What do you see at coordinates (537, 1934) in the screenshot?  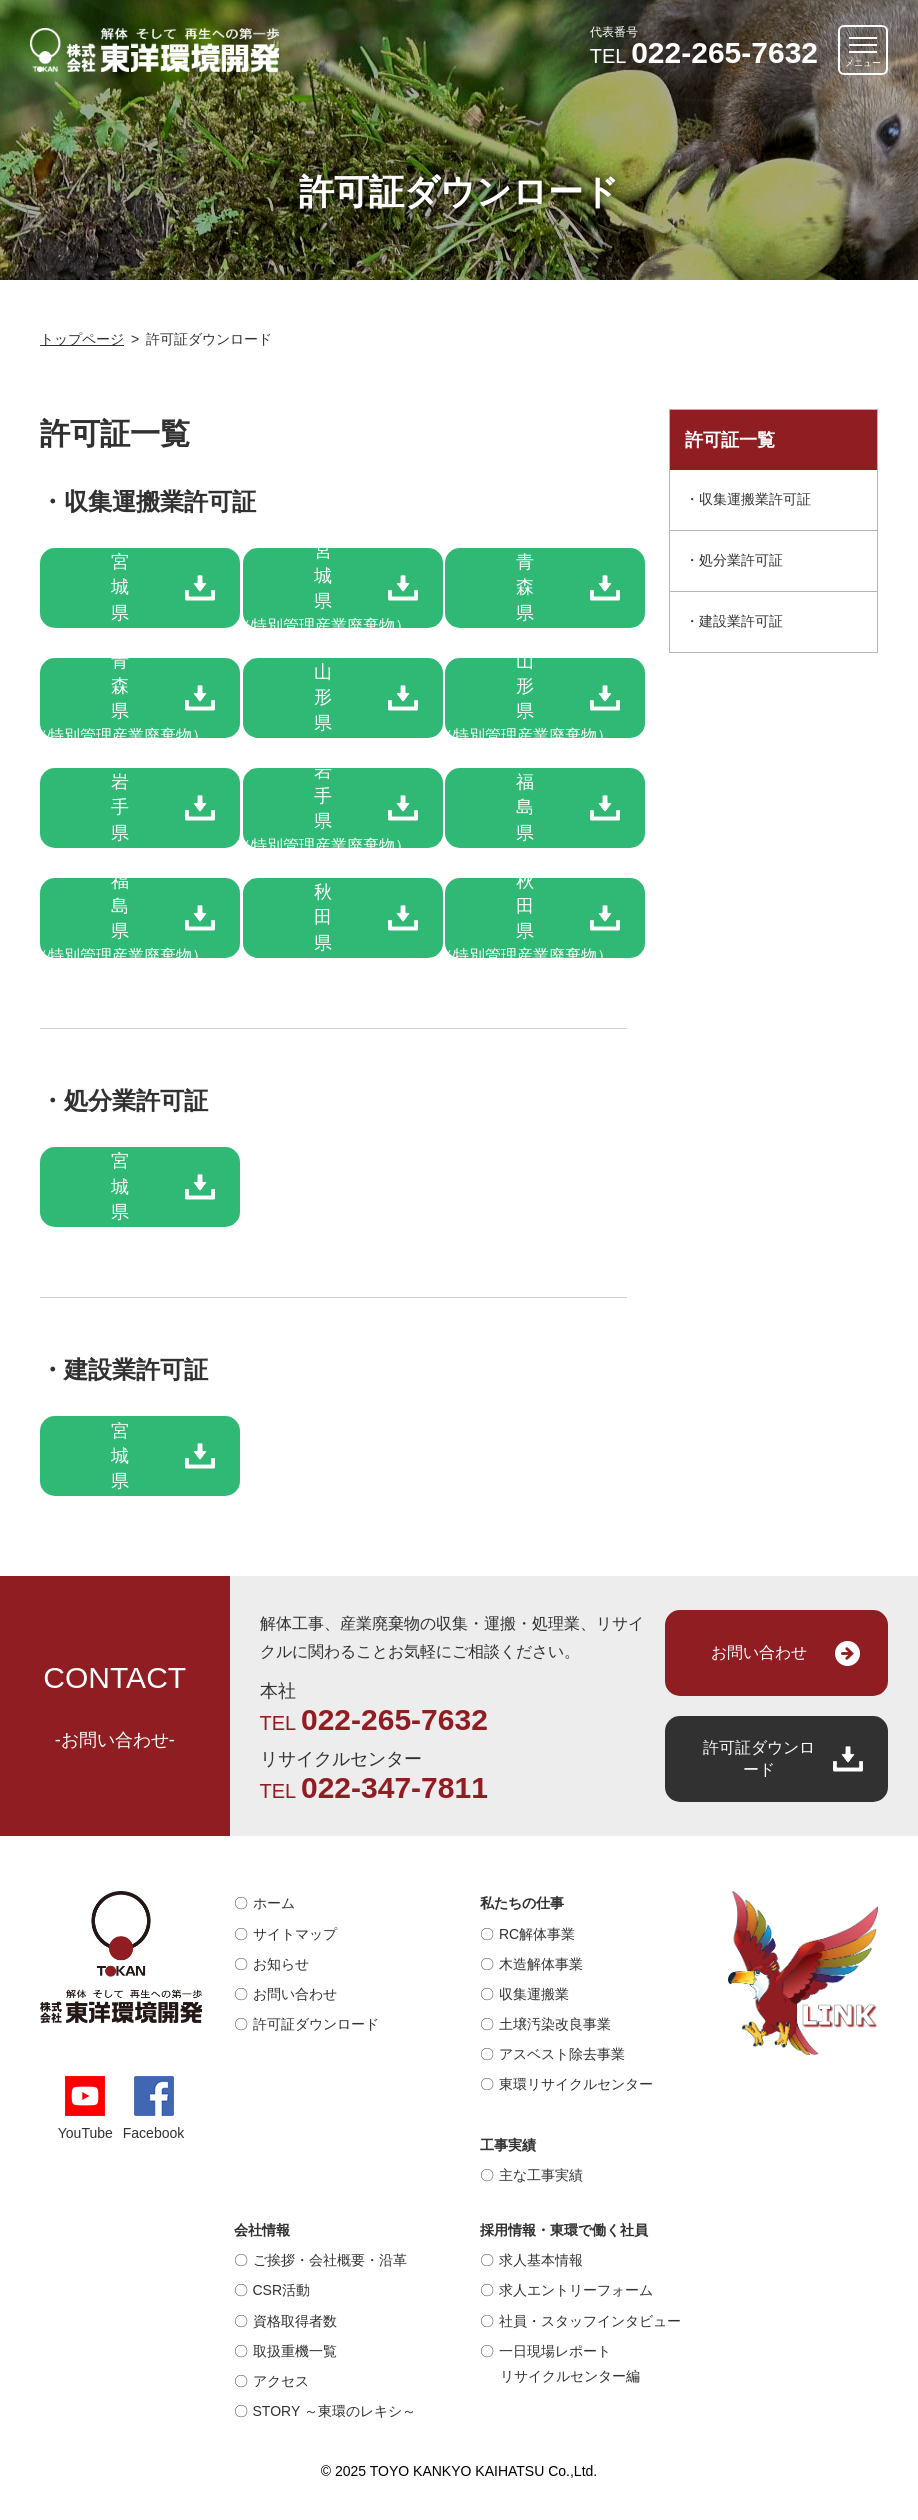 I see `RC解体事業` at bounding box center [537, 1934].